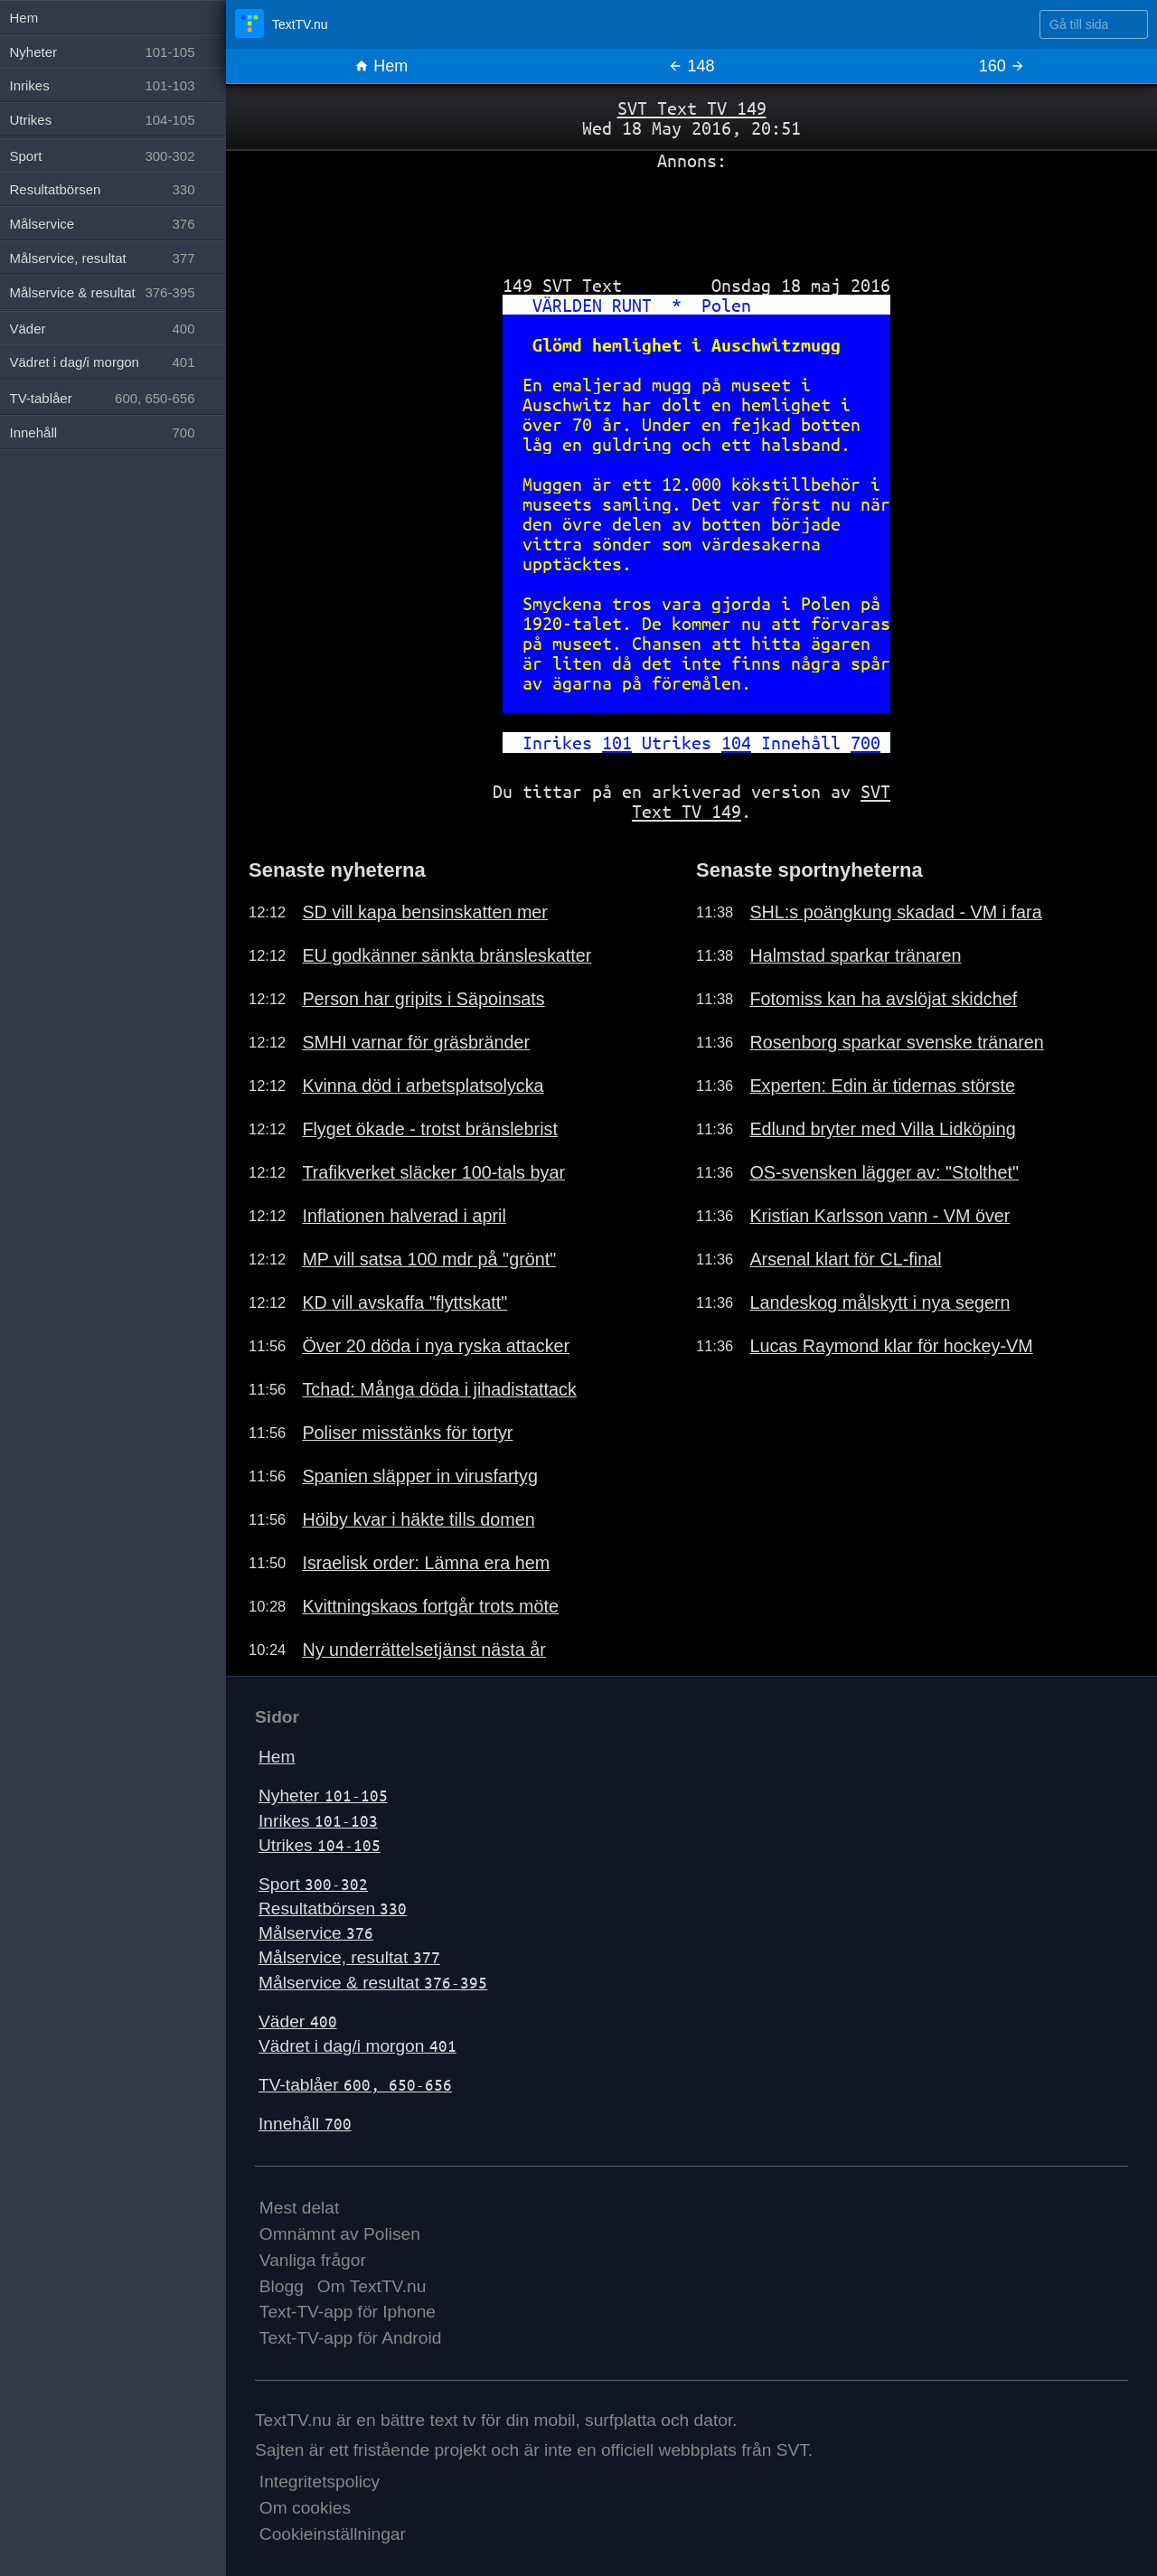  What do you see at coordinates (372, 2286) in the screenshot?
I see `Om TextTV.nu` at bounding box center [372, 2286].